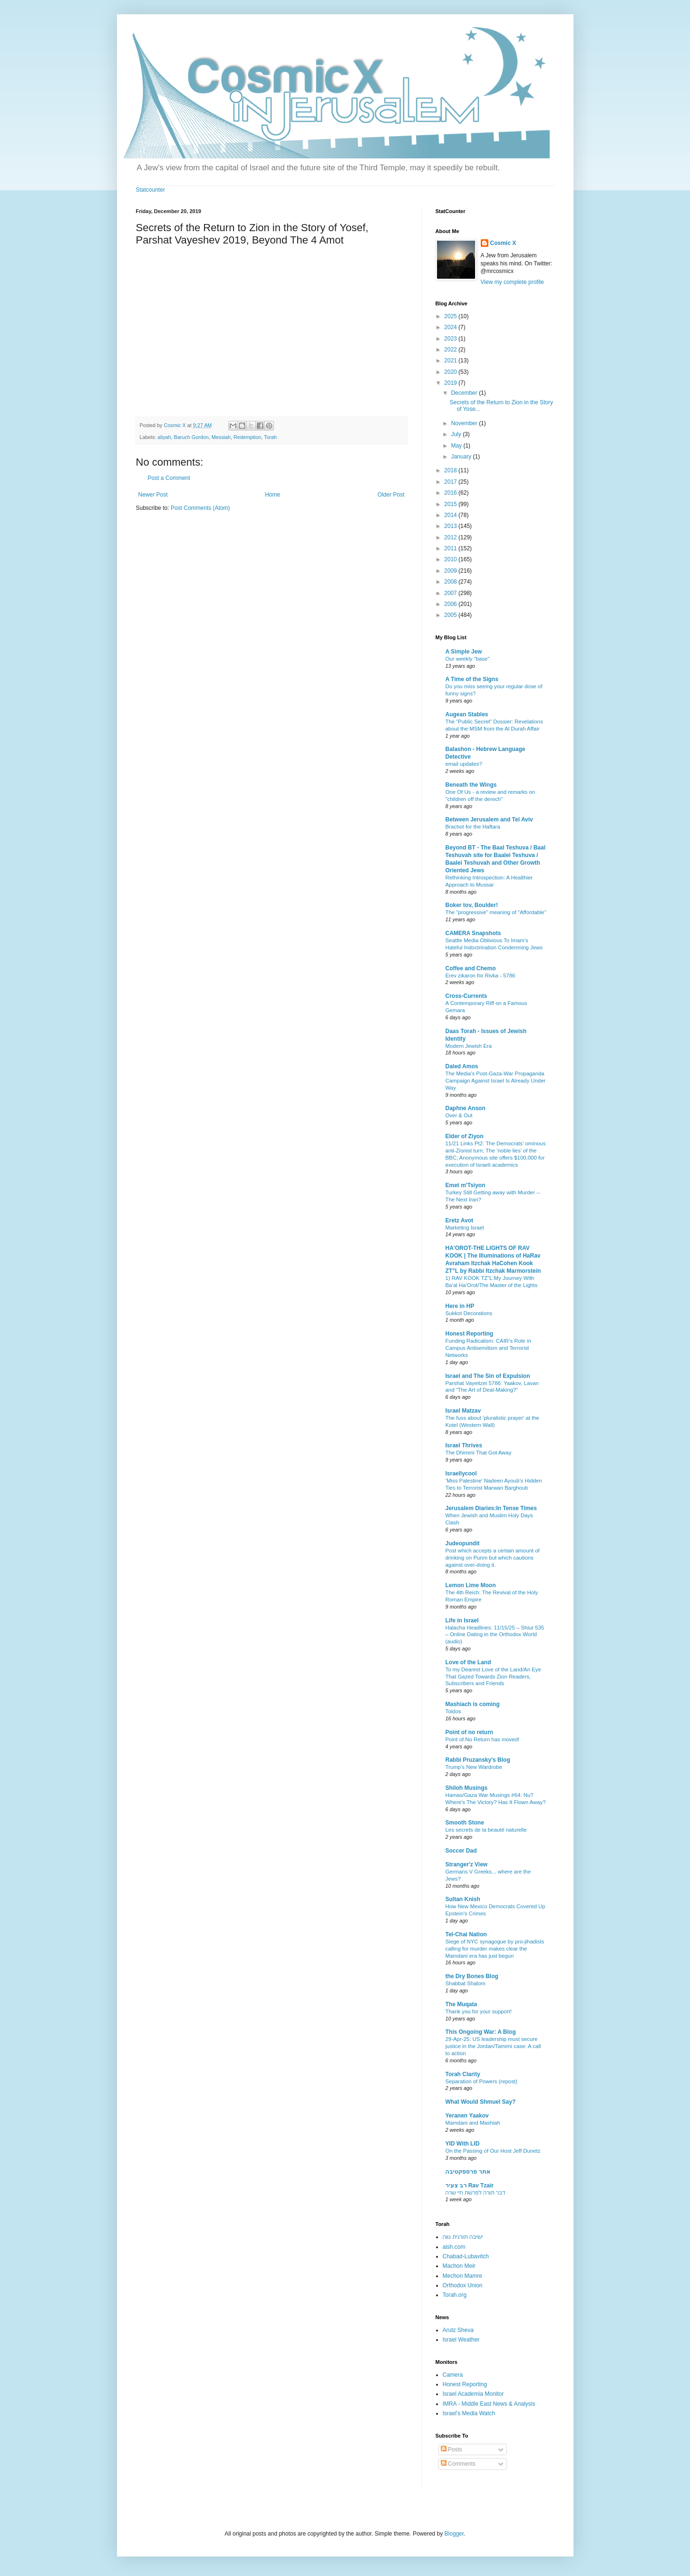 This screenshot has height=2576, width=690. I want to click on Camera, so click(453, 2374).